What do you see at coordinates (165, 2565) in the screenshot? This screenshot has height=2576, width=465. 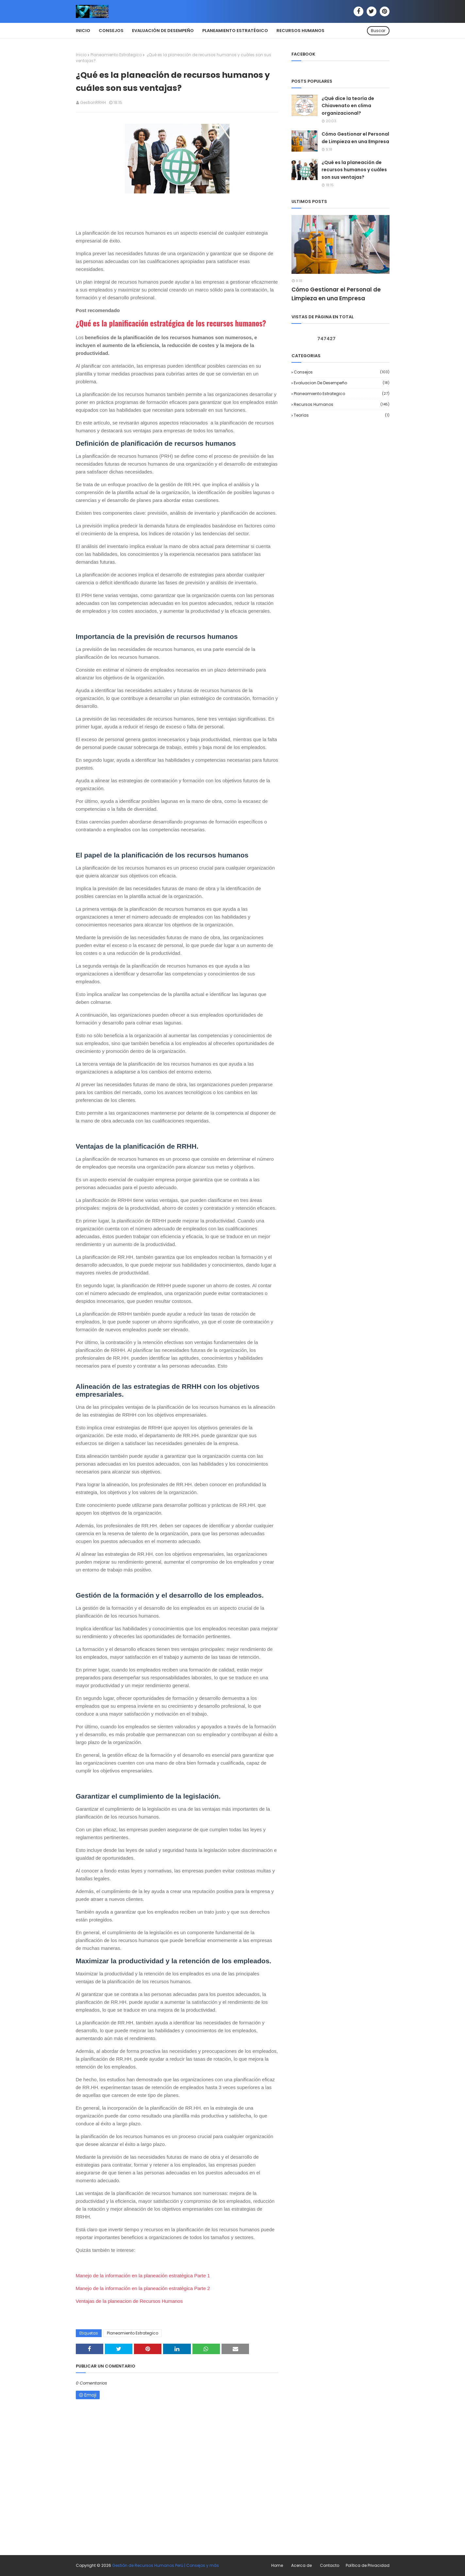 I see `Gestión de Recursos Humanos Perú | Consejos y más` at bounding box center [165, 2565].